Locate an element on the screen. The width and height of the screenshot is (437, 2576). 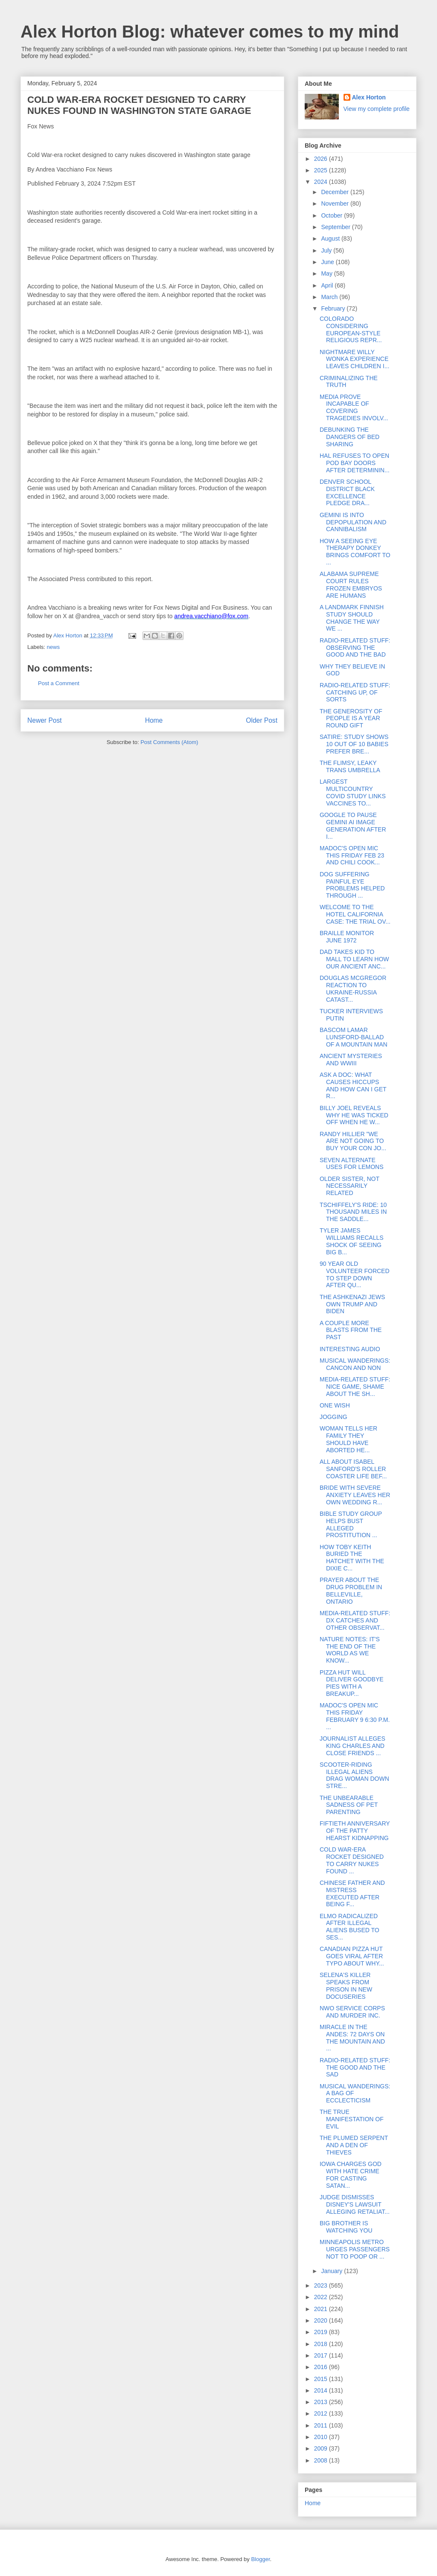
DAD TAKES KID TO MALL TO LEARN HOW OUR ANCIENT ANC... is located at coordinates (354, 959).